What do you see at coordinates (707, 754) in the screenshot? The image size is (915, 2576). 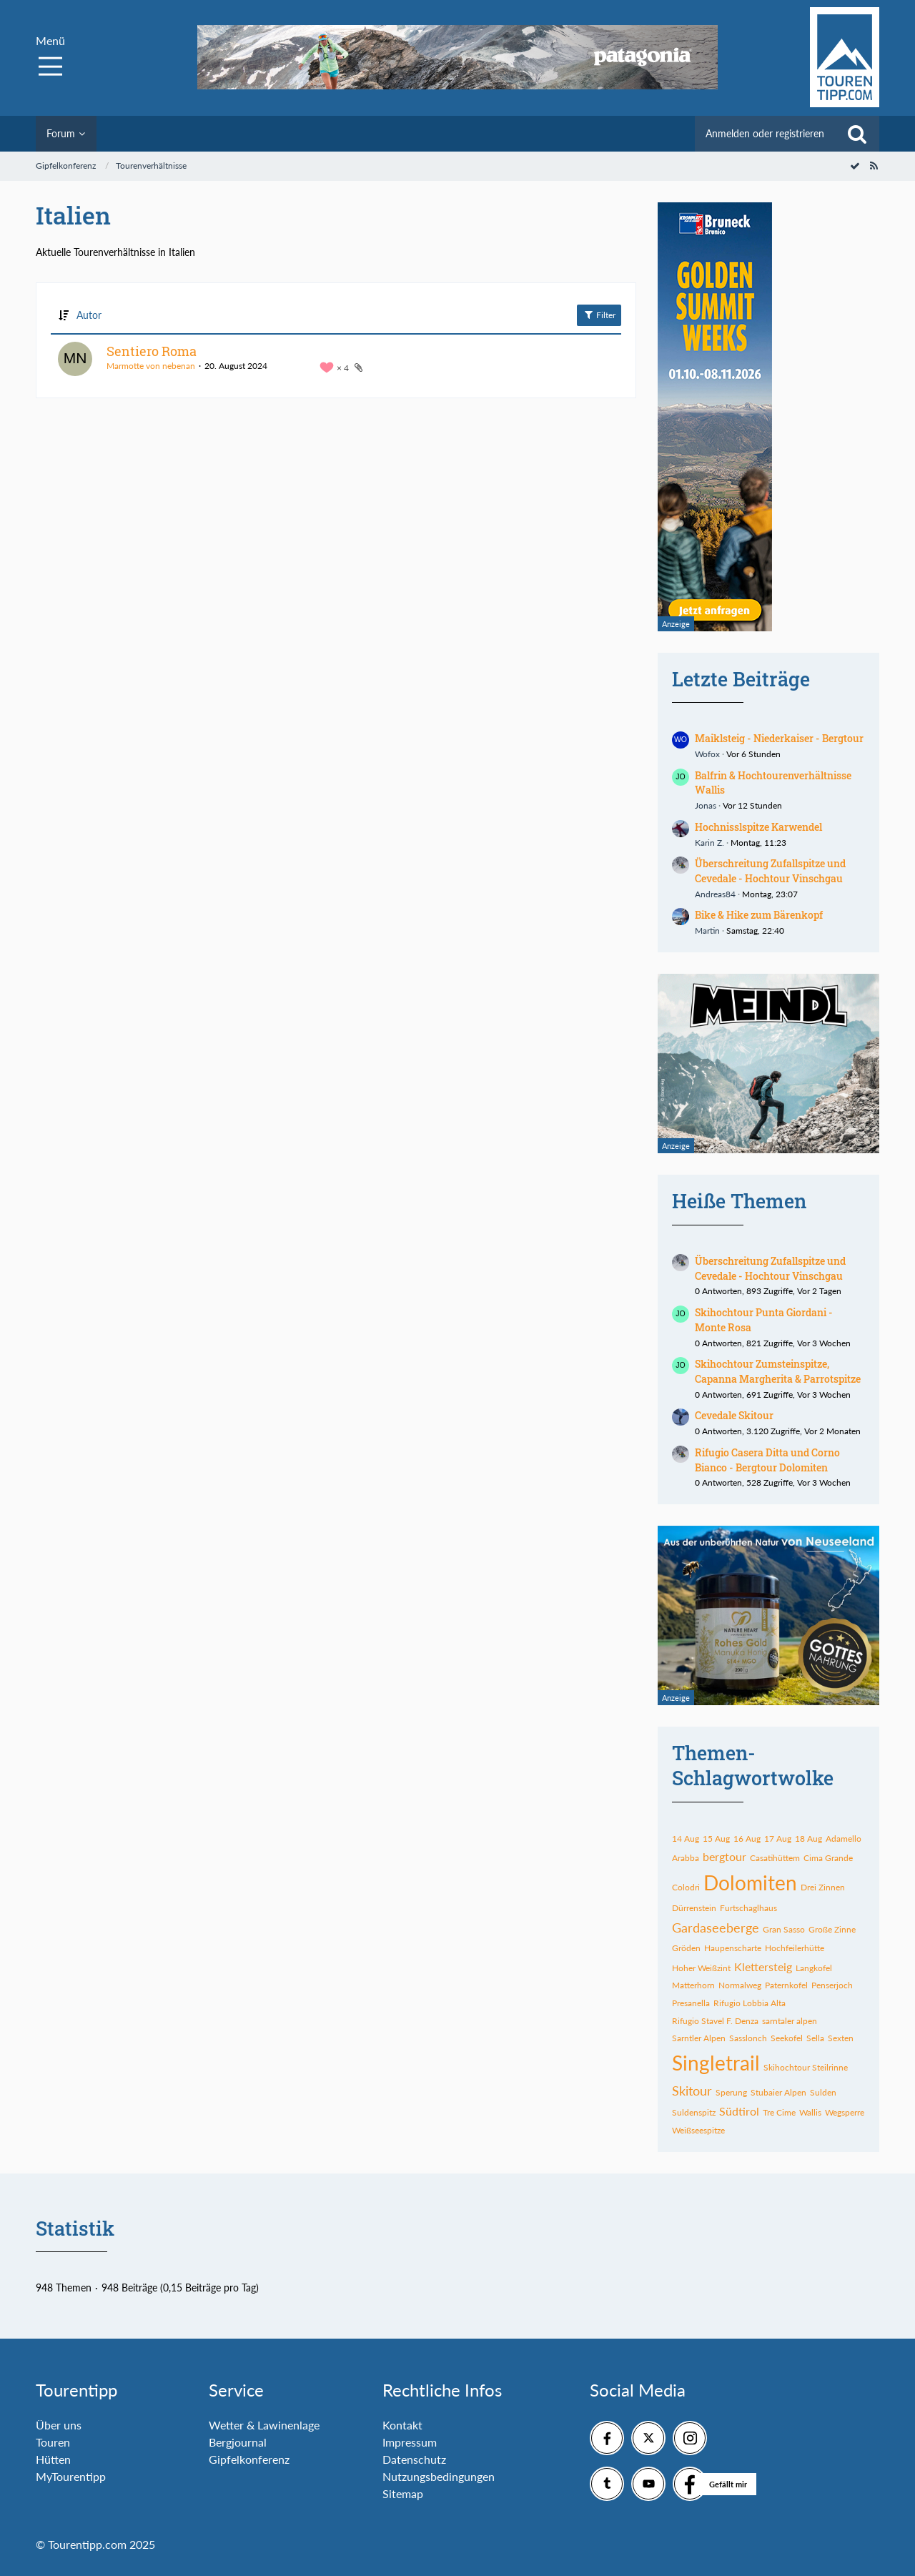 I see `Wofox` at bounding box center [707, 754].